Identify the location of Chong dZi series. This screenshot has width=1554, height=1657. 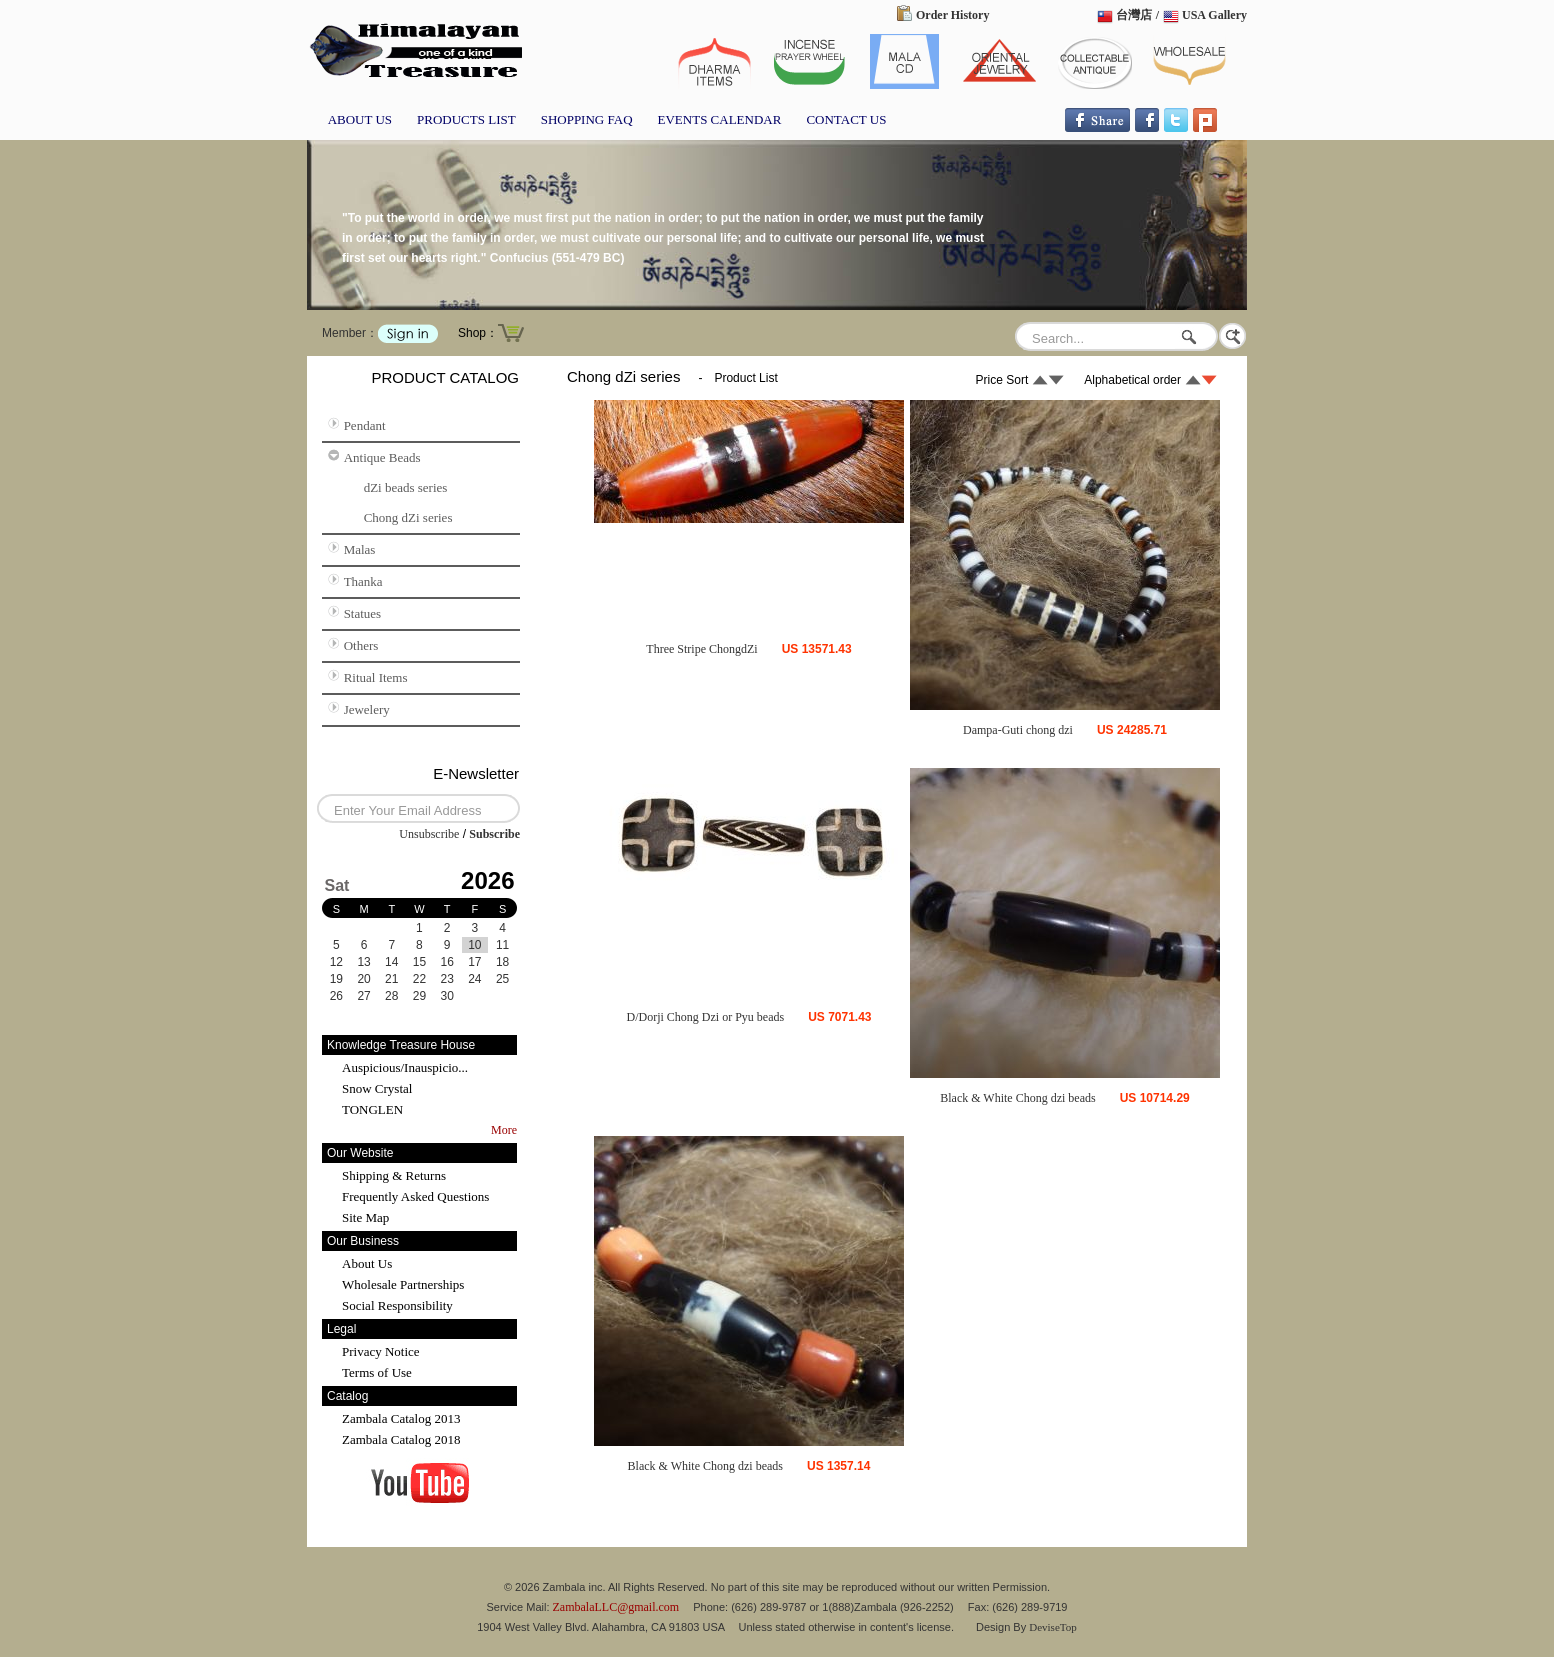
(408, 517).